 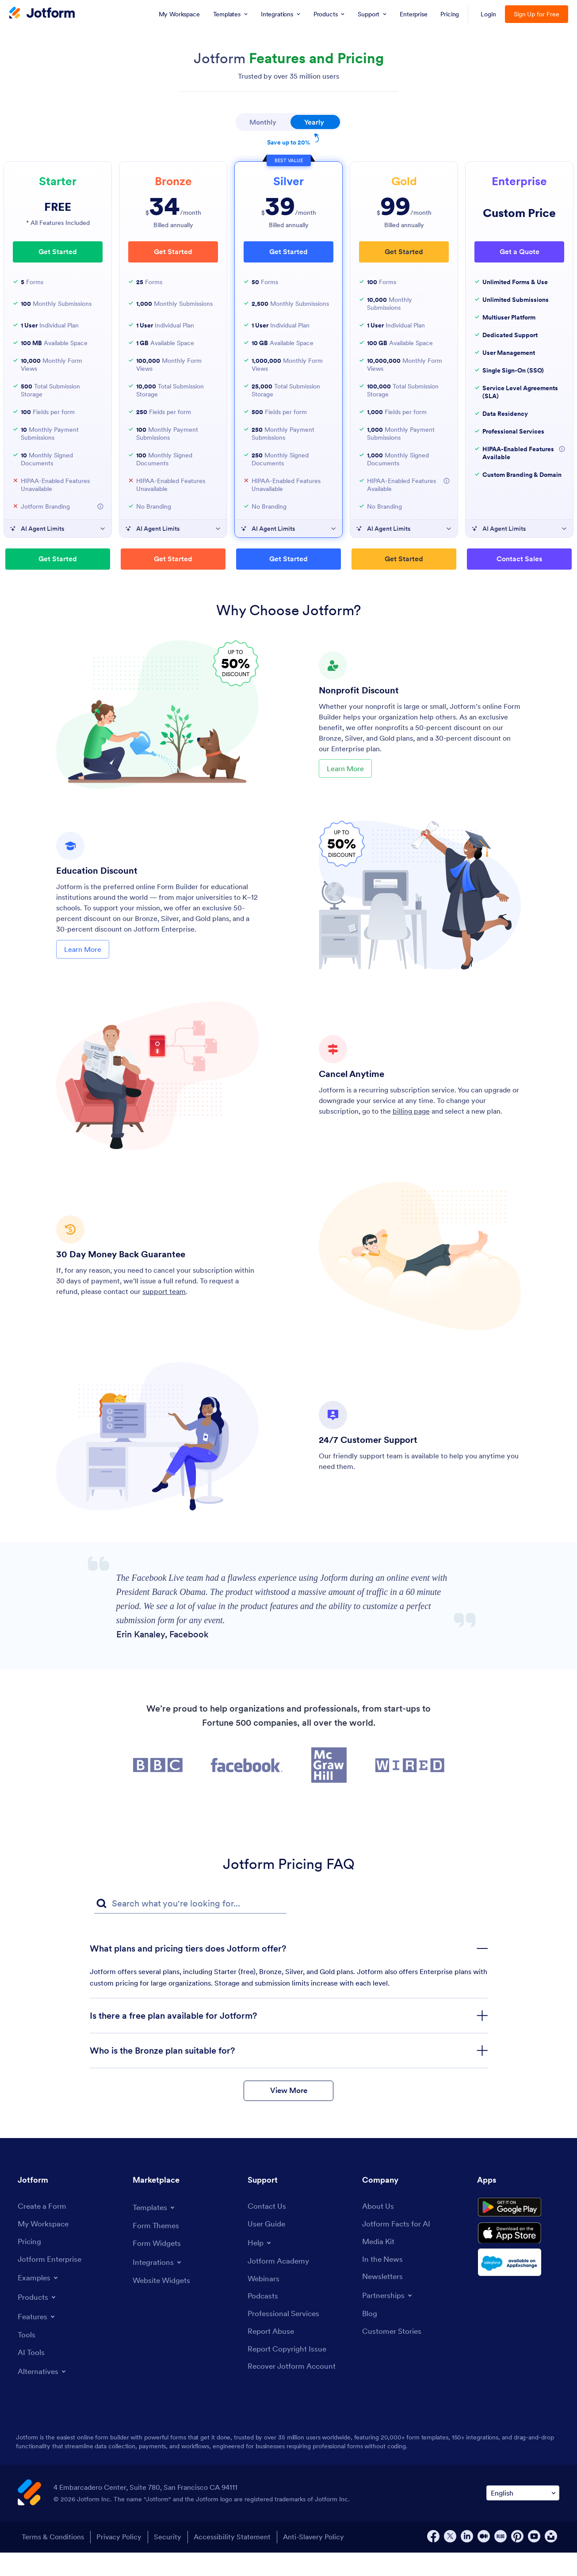 What do you see at coordinates (82, 951) in the screenshot?
I see `Learn More [Learn More About Education Discount]` at bounding box center [82, 951].